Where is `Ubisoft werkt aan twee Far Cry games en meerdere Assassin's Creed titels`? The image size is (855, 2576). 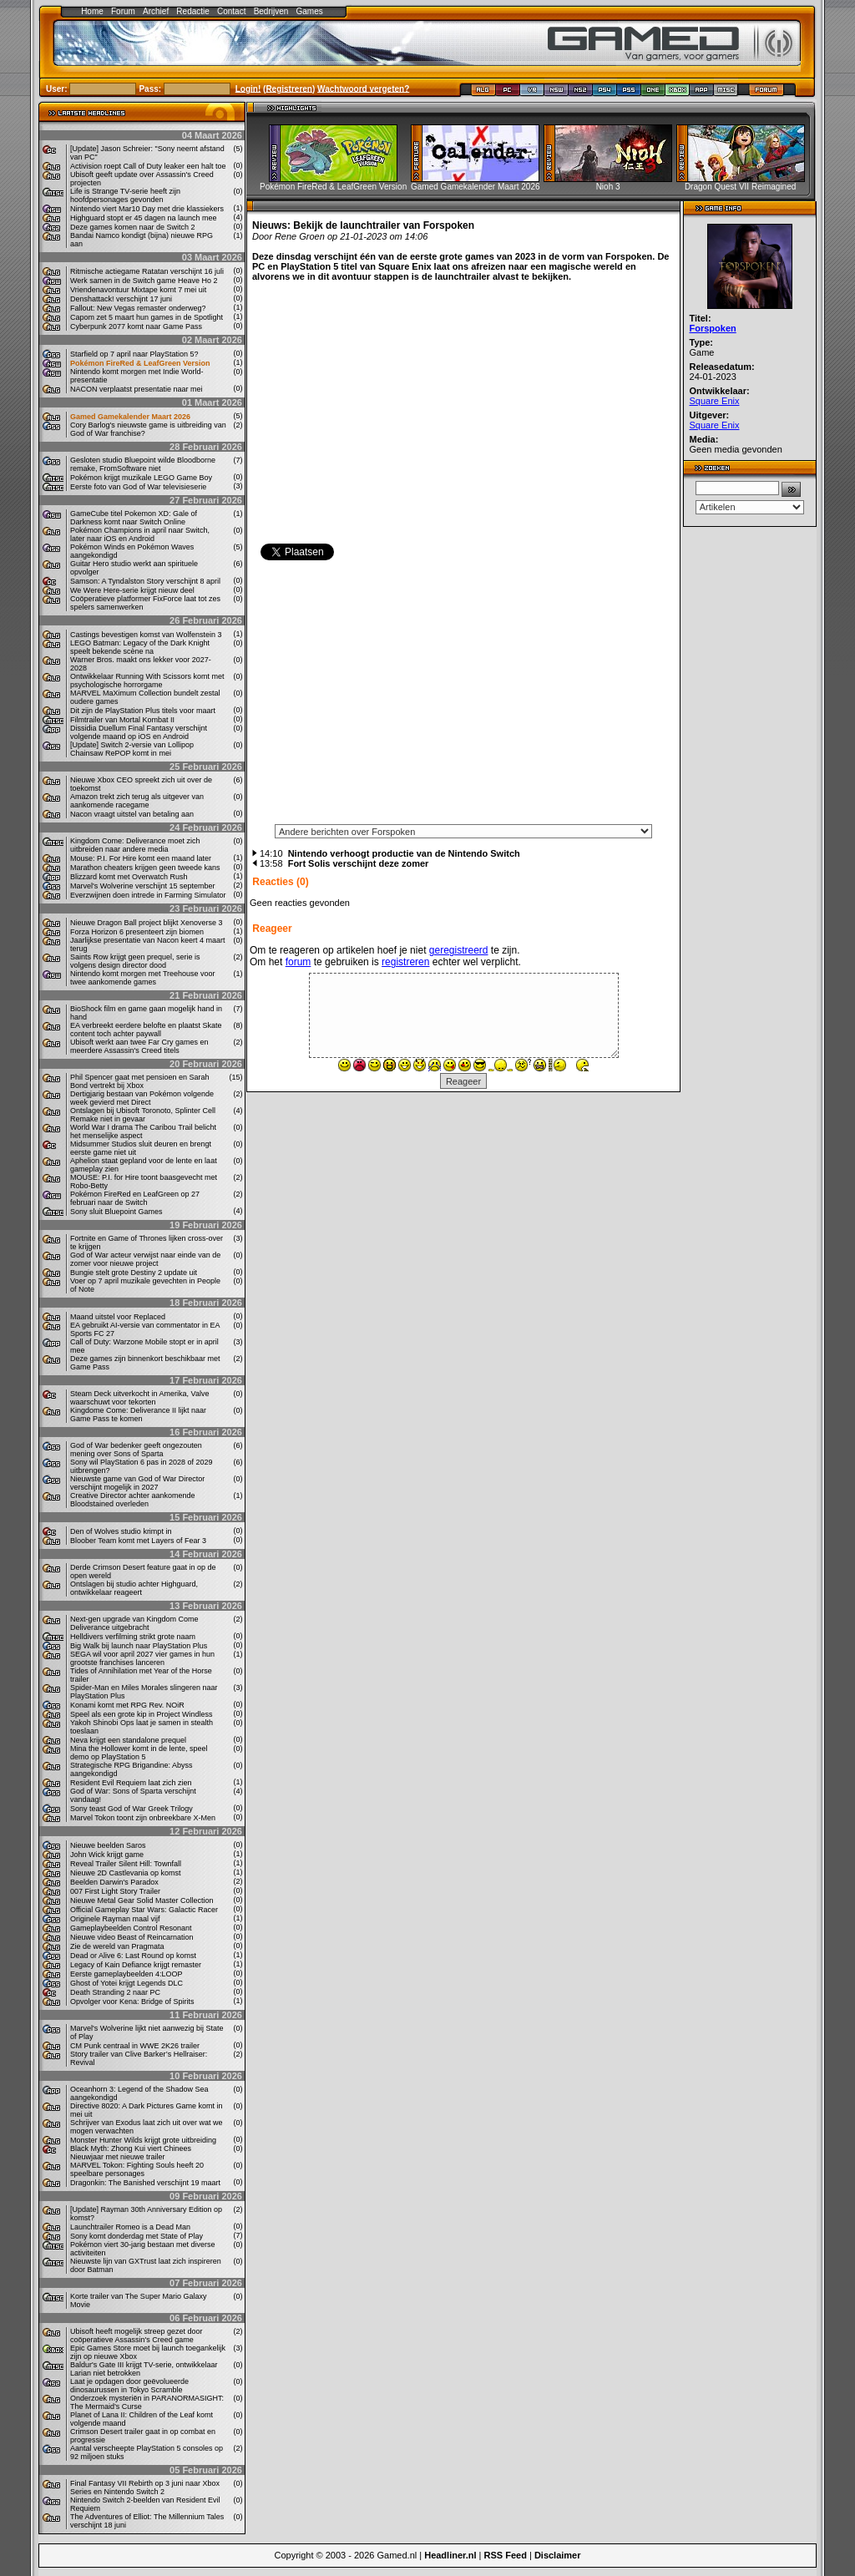 Ubisoft werkt aan twee Far Cry games en meerdere Assassin's Creed titels is located at coordinates (139, 1046).